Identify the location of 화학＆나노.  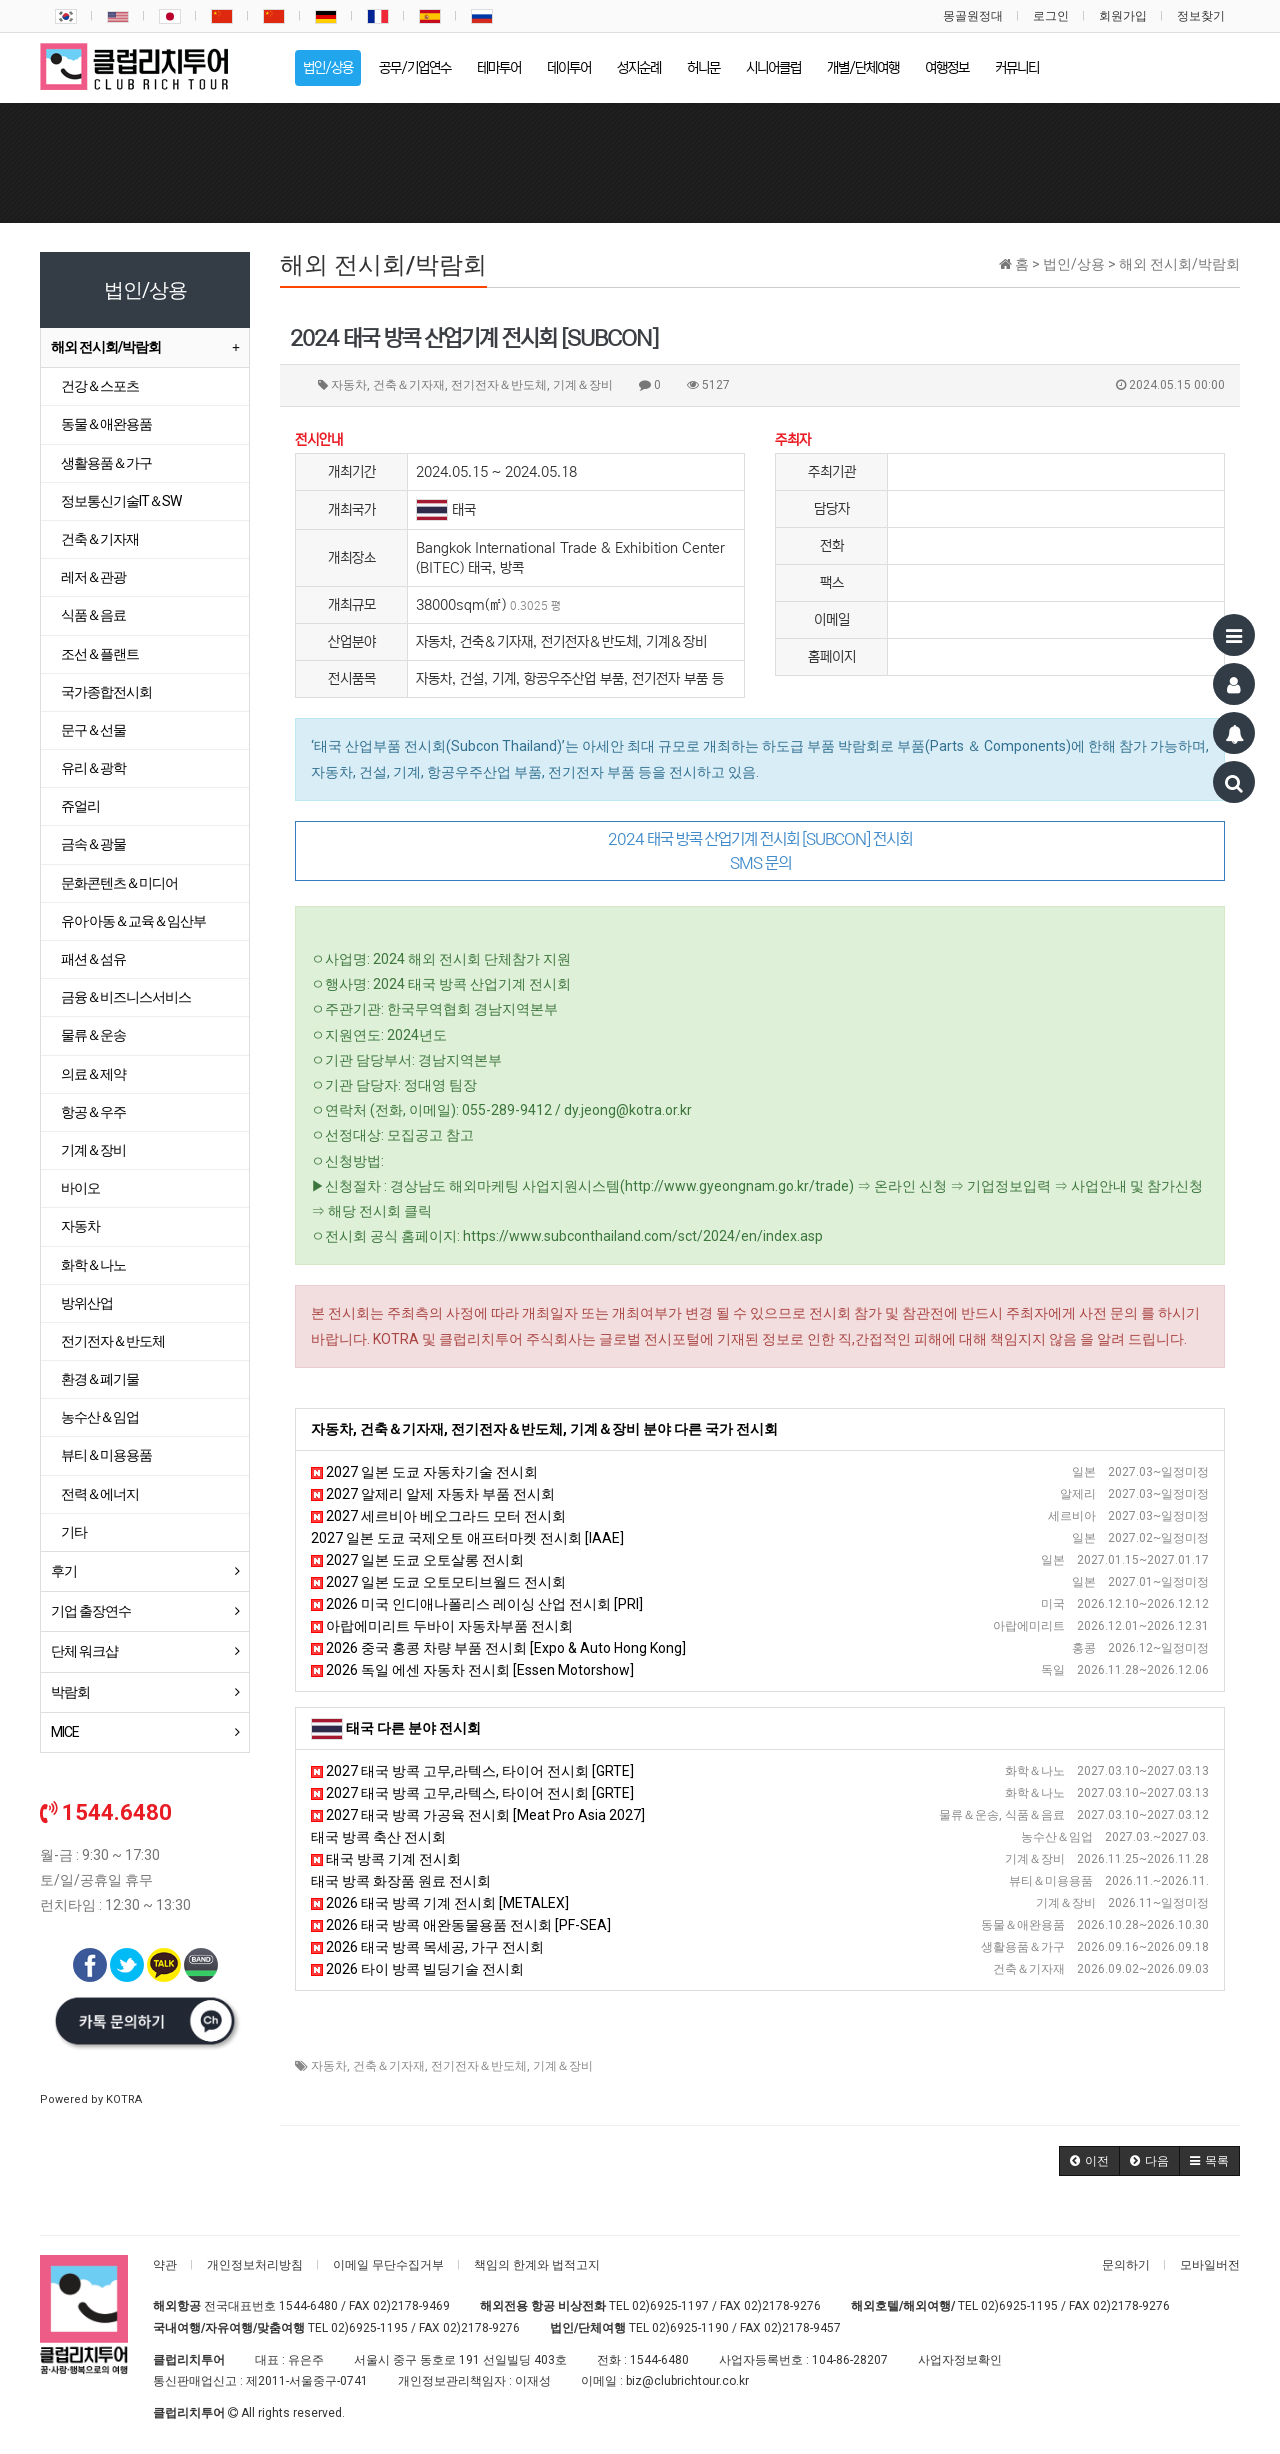
(93, 1265).